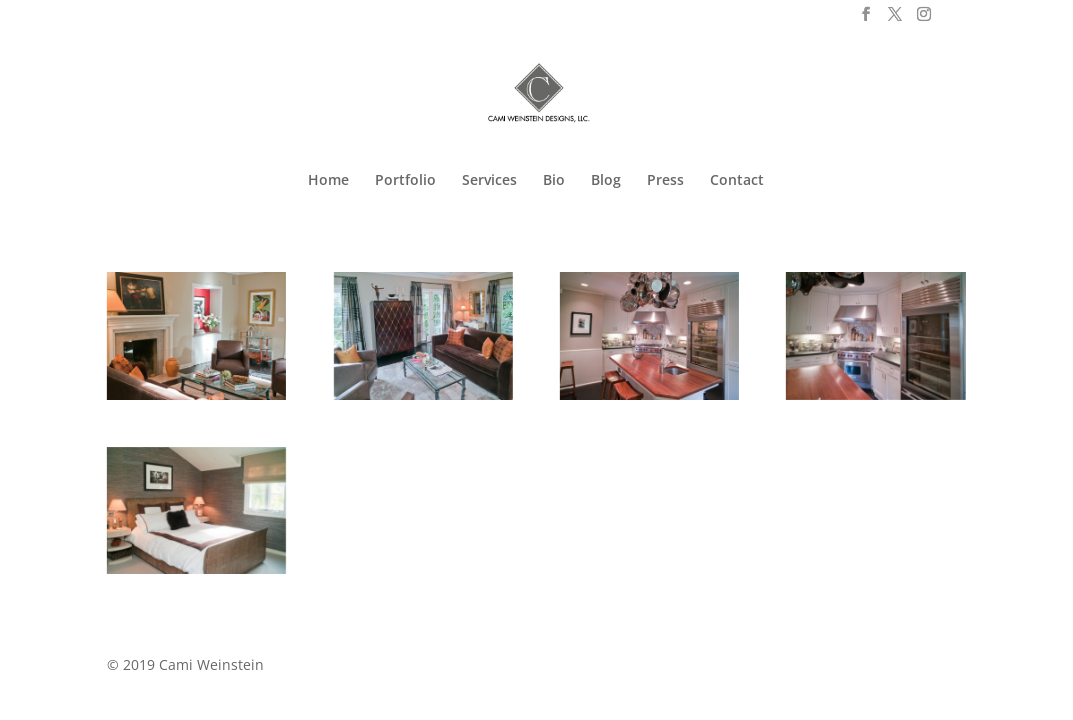 Image resolution: width=1073 pixels, height=720 pixels. Describe the element at coordinates (606, 181) in the screenshot. I see `Blog` at that location.